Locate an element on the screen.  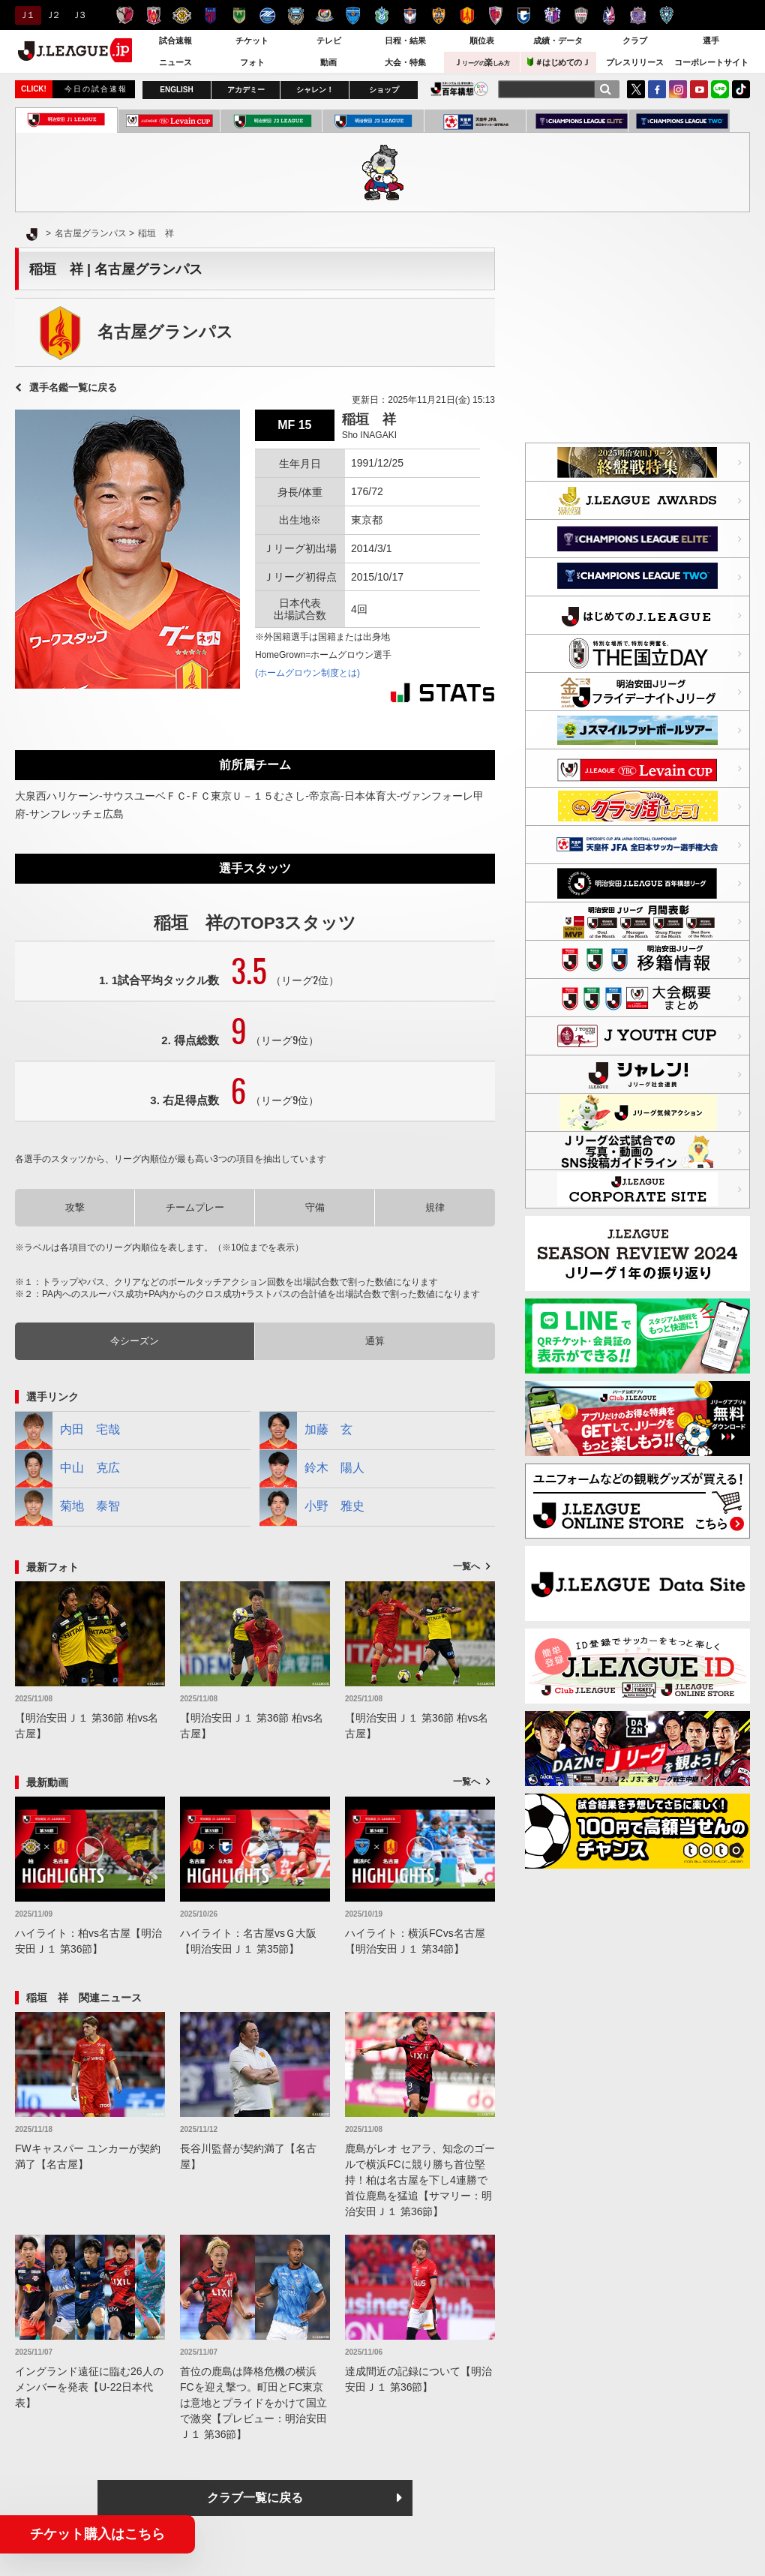
J.LEAGUE百年構想 is located at coordinates (459, 89).